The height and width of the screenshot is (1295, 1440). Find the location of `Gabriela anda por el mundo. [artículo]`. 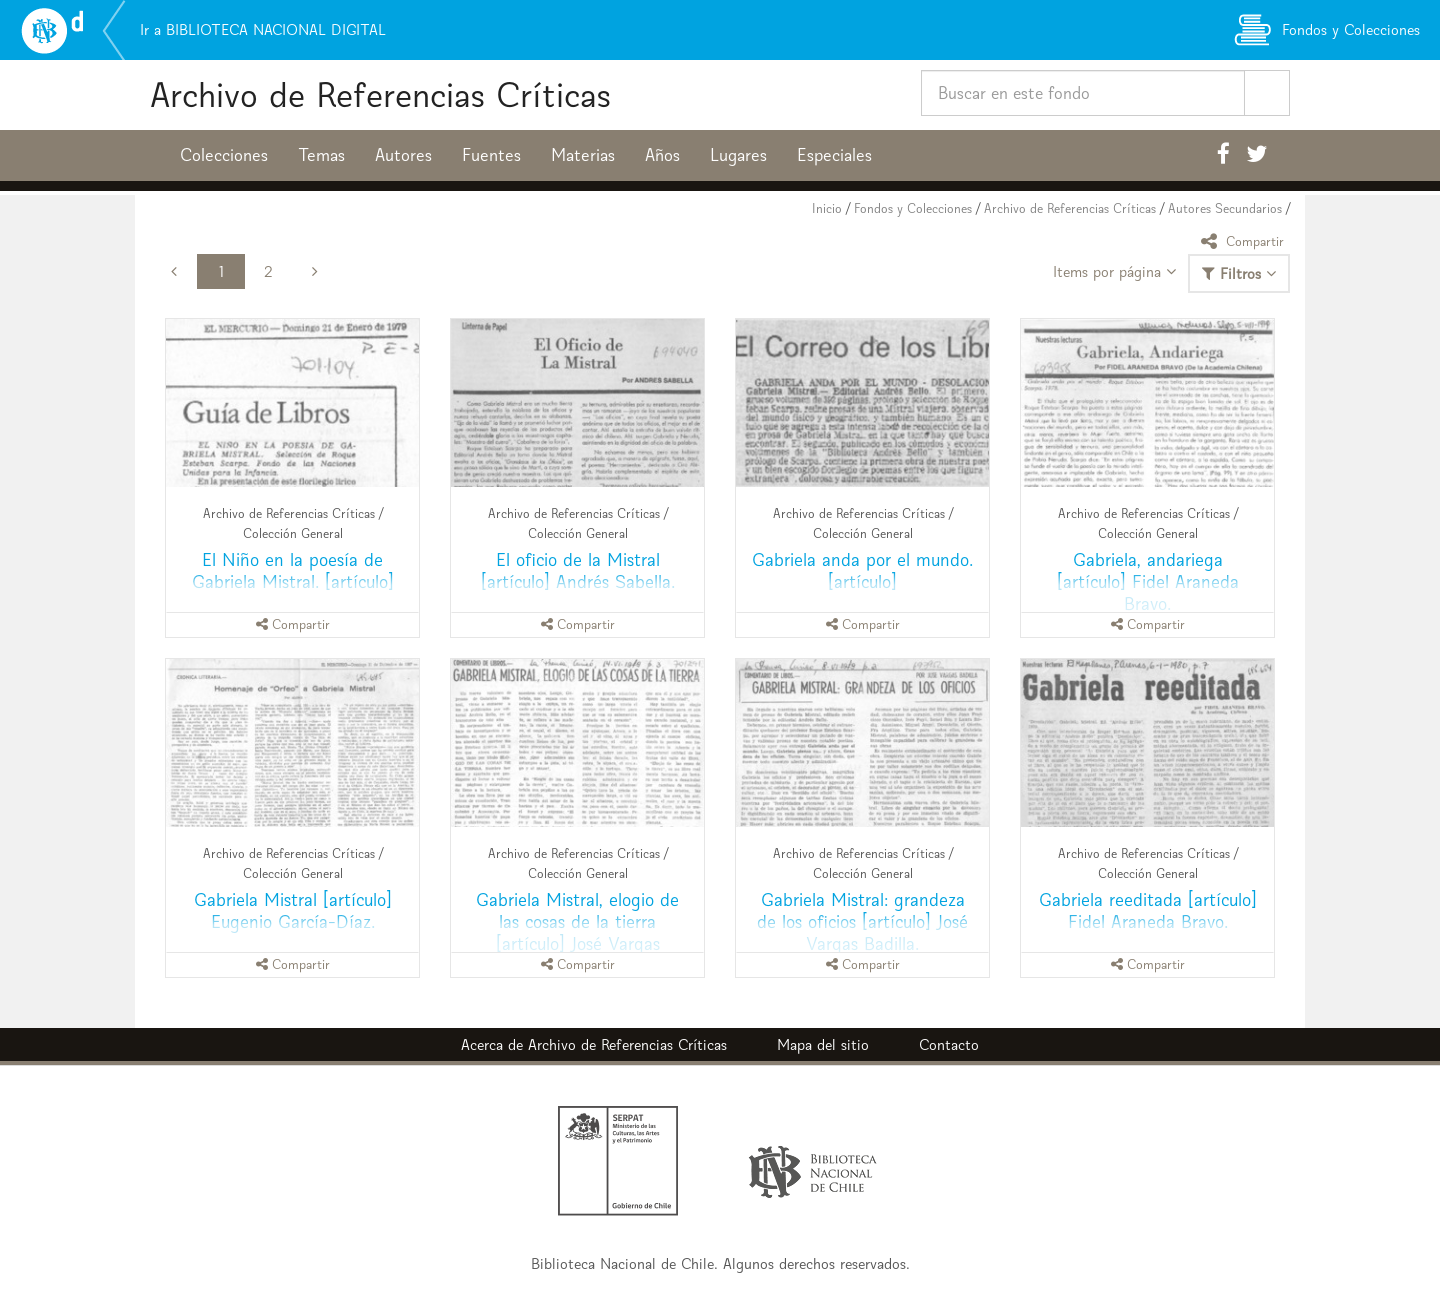

Gabriela anda por el mundo. [artículo] is located at coordinates (862, 570).